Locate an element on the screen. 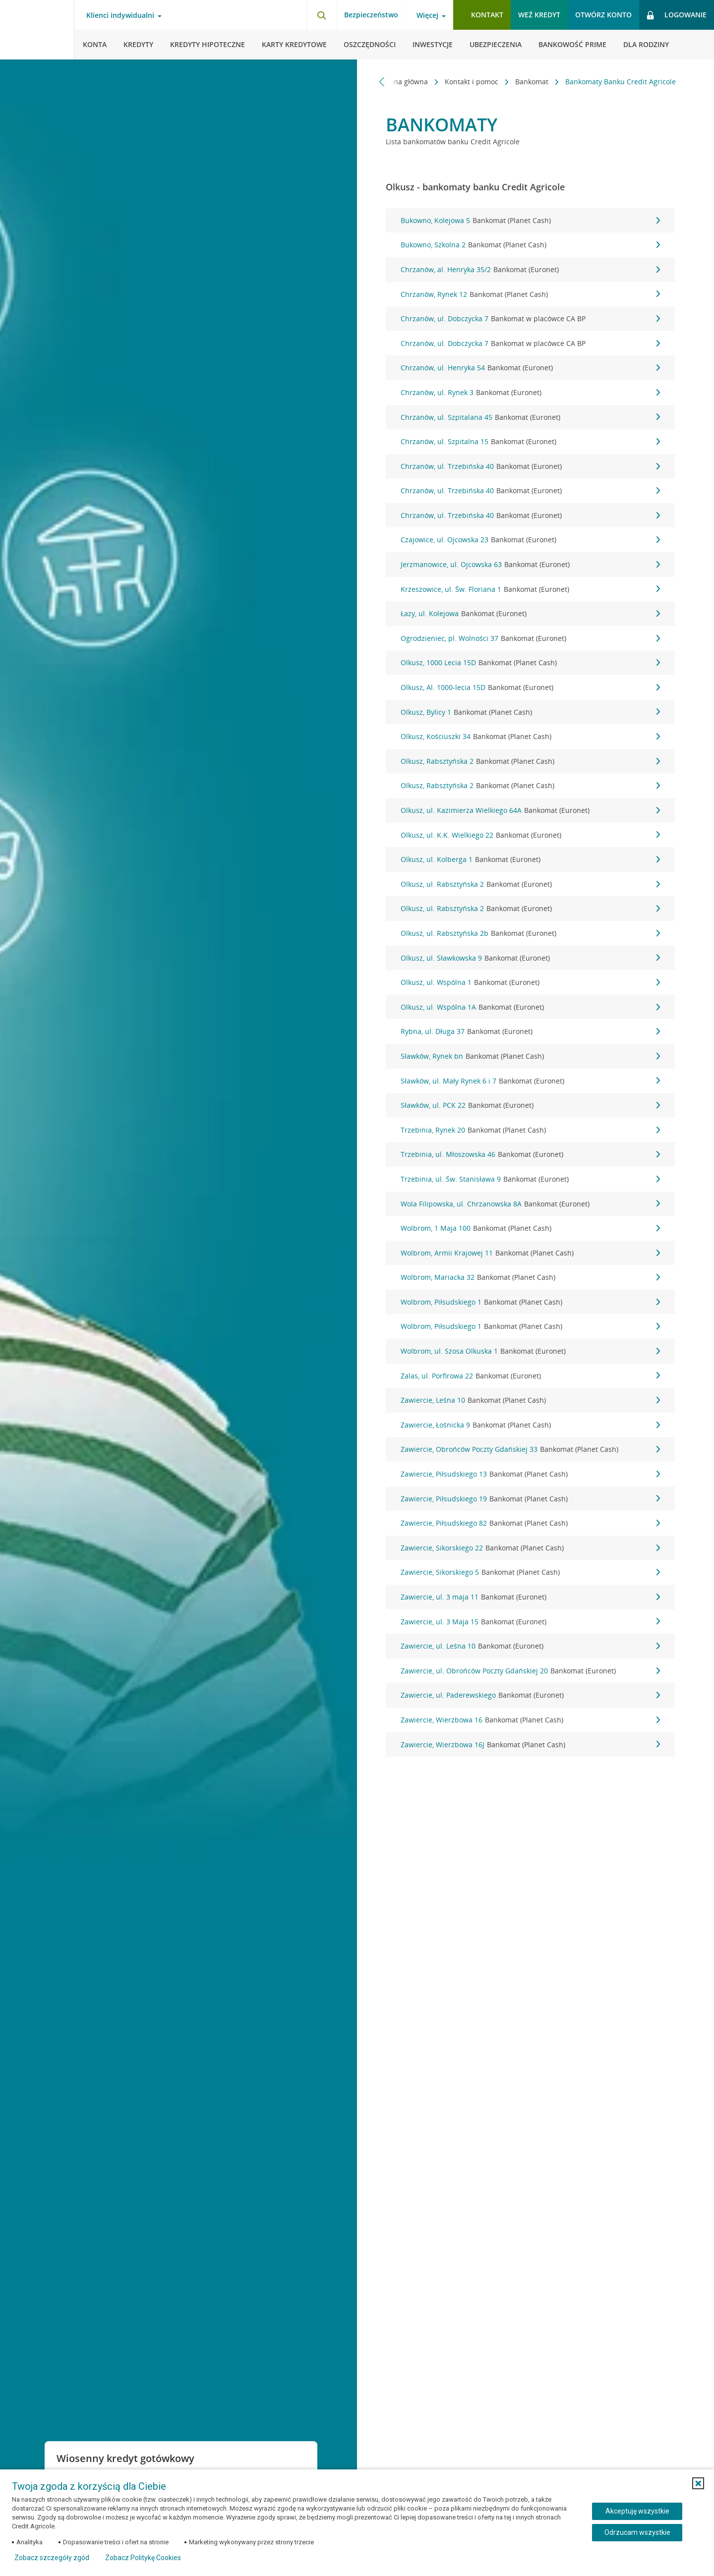 The height and width of the screenshot is (2576, 714). [Logo Credit Agricole, przejdź do strony głównej Klienci indywidualni] is located at coordinates (37, 29).